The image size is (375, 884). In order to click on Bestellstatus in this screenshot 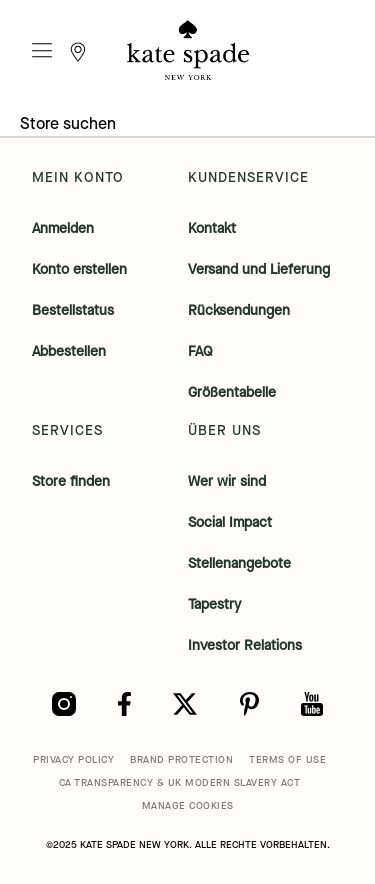, I will do `click(73, 310)`.